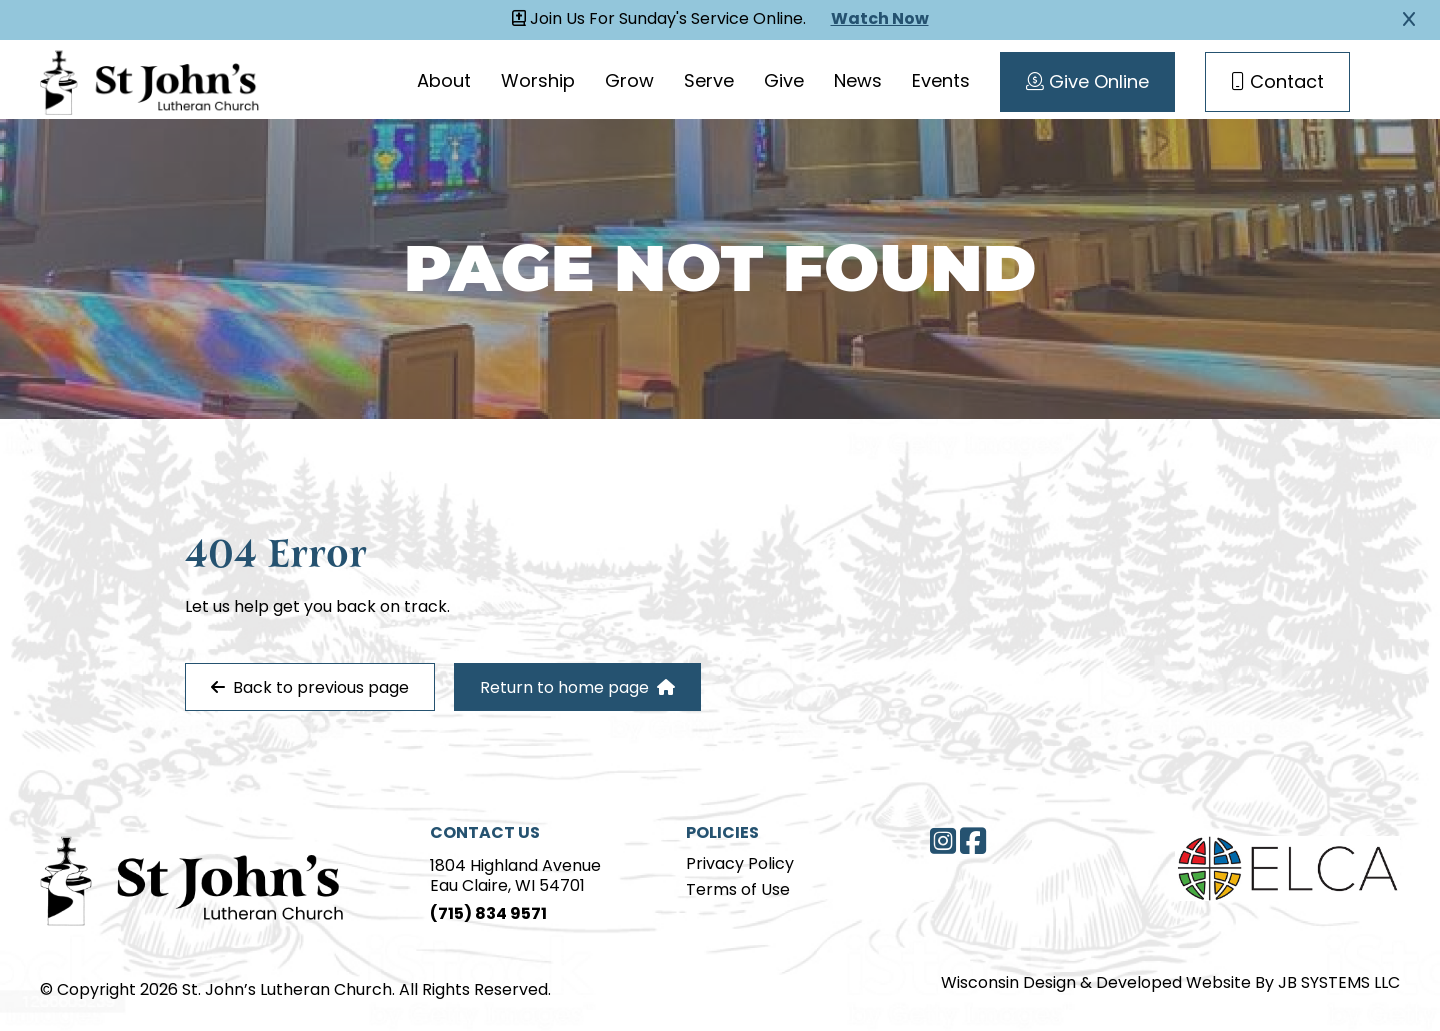 This screenshot has height=1031, width=1440. I want to click on Watch Now, so click(880, 20).